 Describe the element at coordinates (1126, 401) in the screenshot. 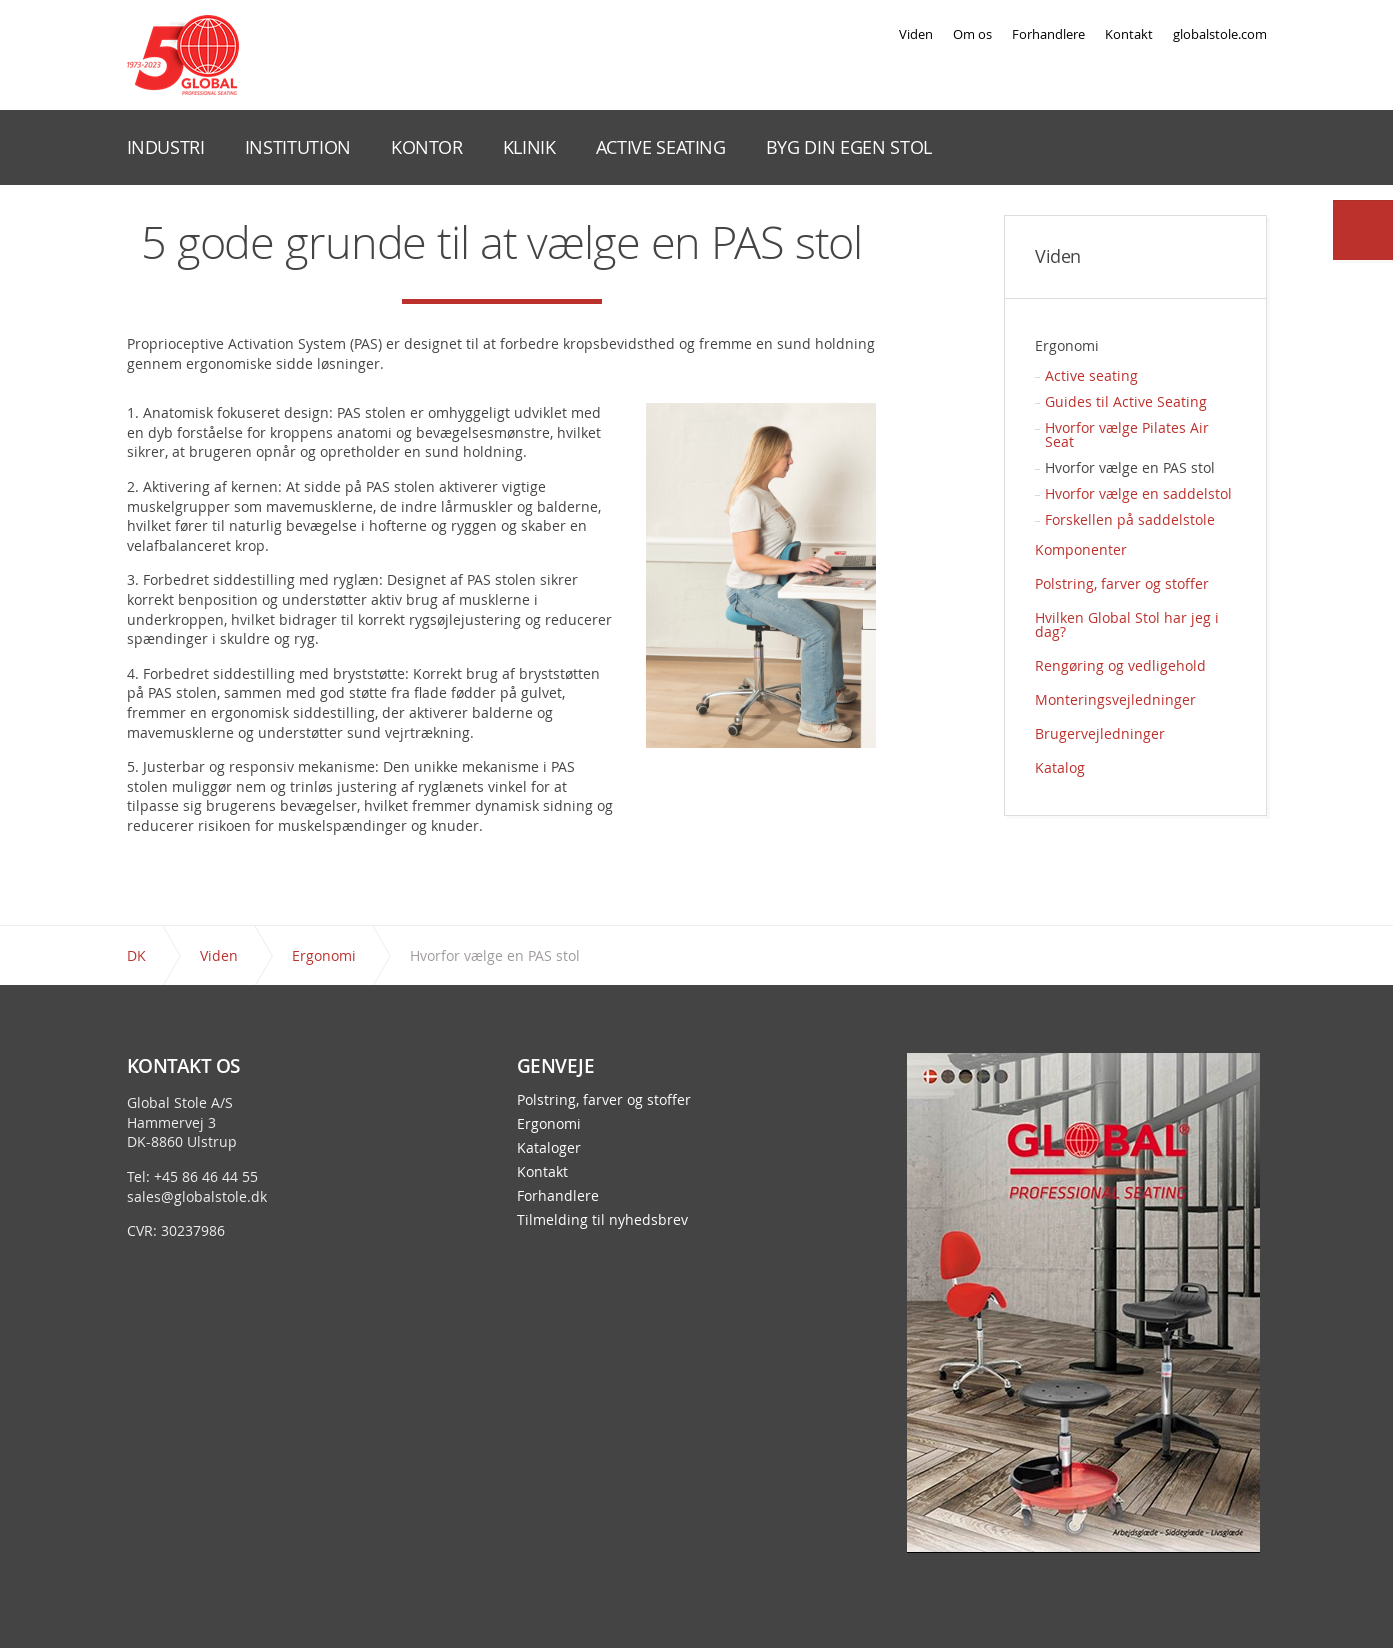

I see `Guides til Active Seating` at that location.